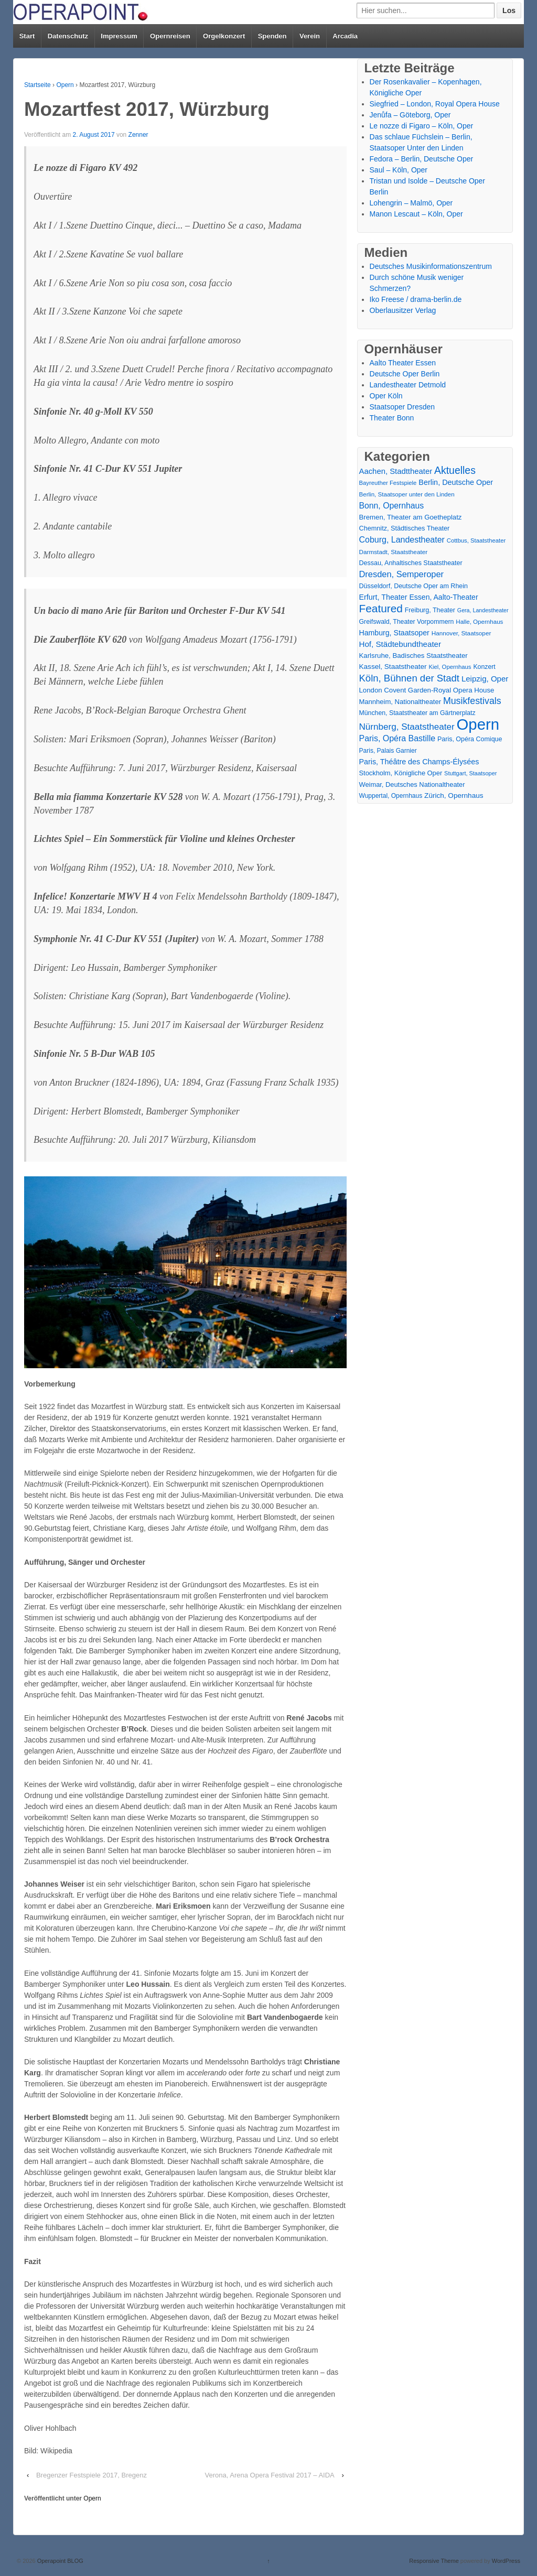 This screenshot has height=2576, width=537. Describe the element at coordinates (483, 610) in the screenshot. I see `Gera, Landestheater [Gera, Landestheater (11 Einträge)]` at that location.